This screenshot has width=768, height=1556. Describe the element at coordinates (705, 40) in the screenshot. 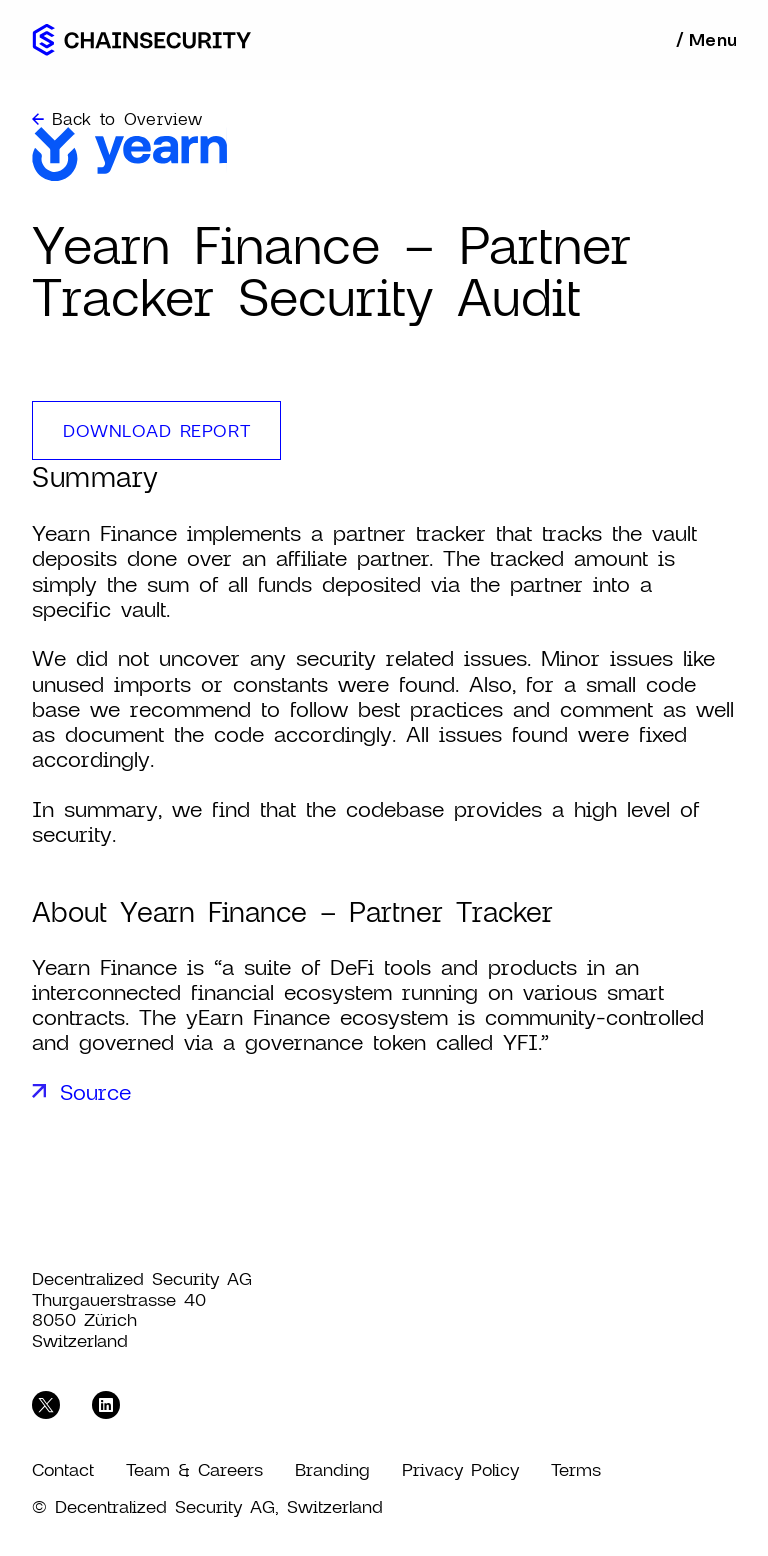

I see `[button]` at that location.